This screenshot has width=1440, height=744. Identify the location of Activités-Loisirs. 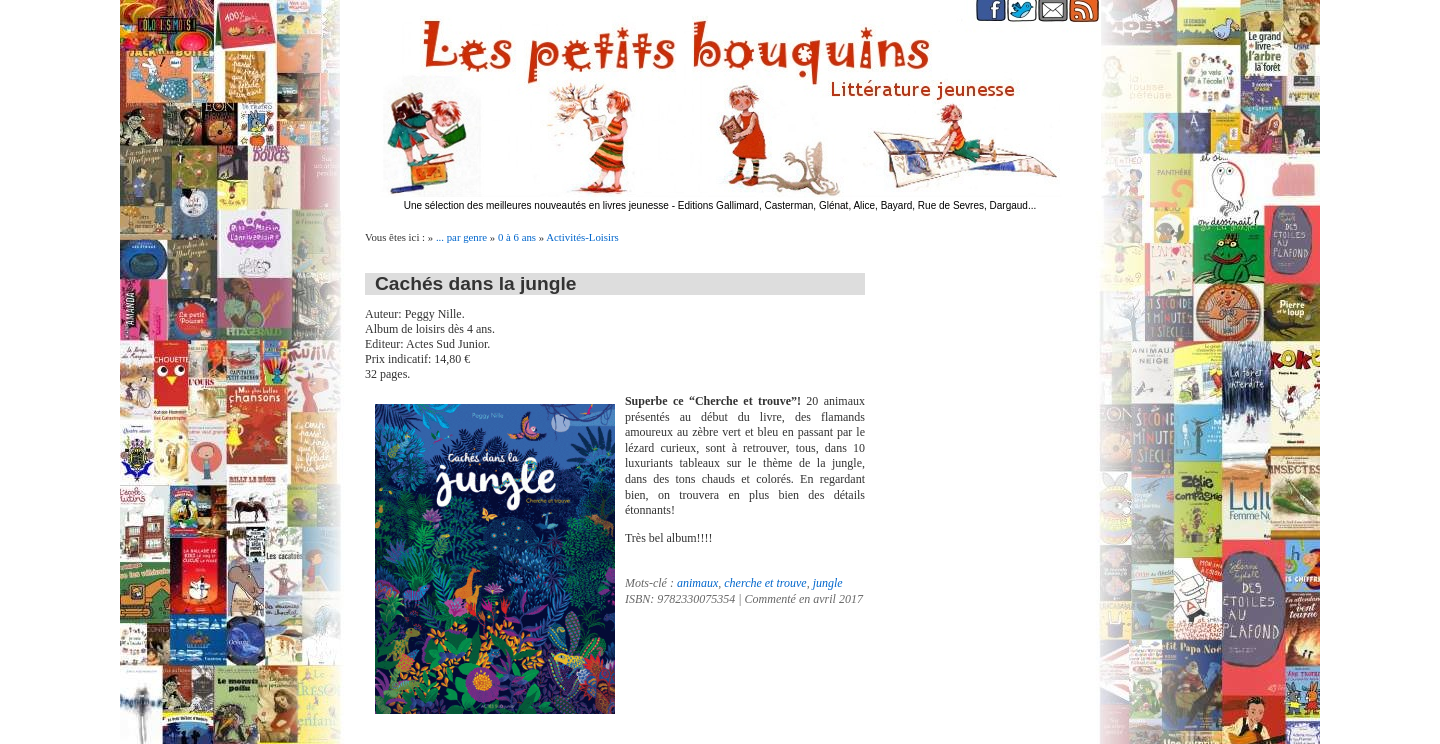
(582, 237).